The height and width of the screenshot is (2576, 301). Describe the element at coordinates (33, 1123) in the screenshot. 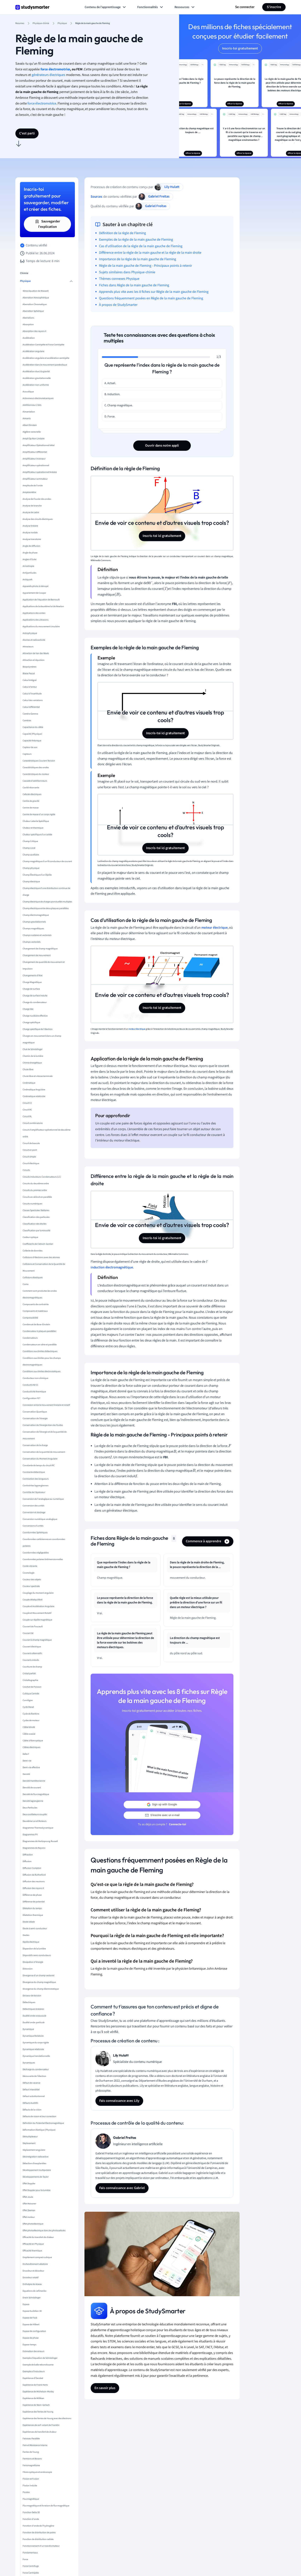

I see `Circuit combinatoire` at that location.